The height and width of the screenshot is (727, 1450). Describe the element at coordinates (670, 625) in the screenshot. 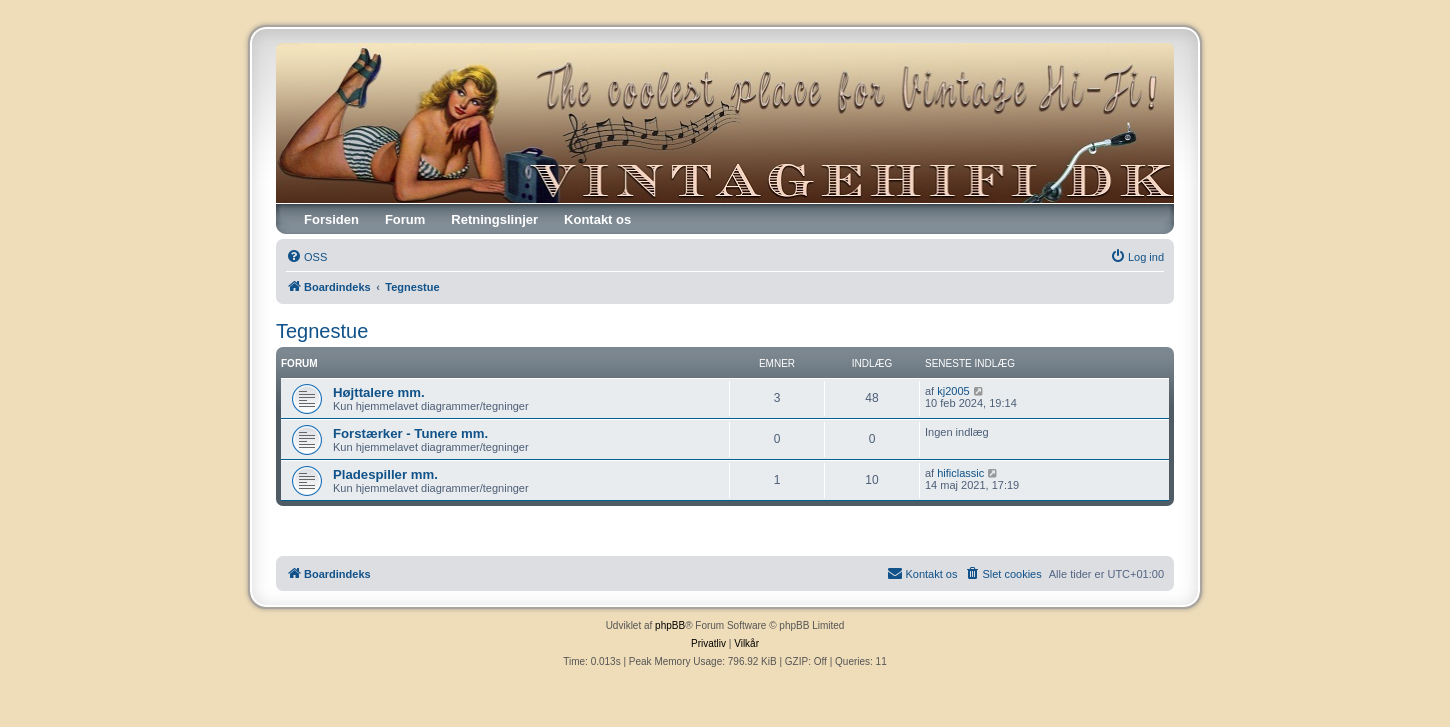

I see `phpBB` at that location.